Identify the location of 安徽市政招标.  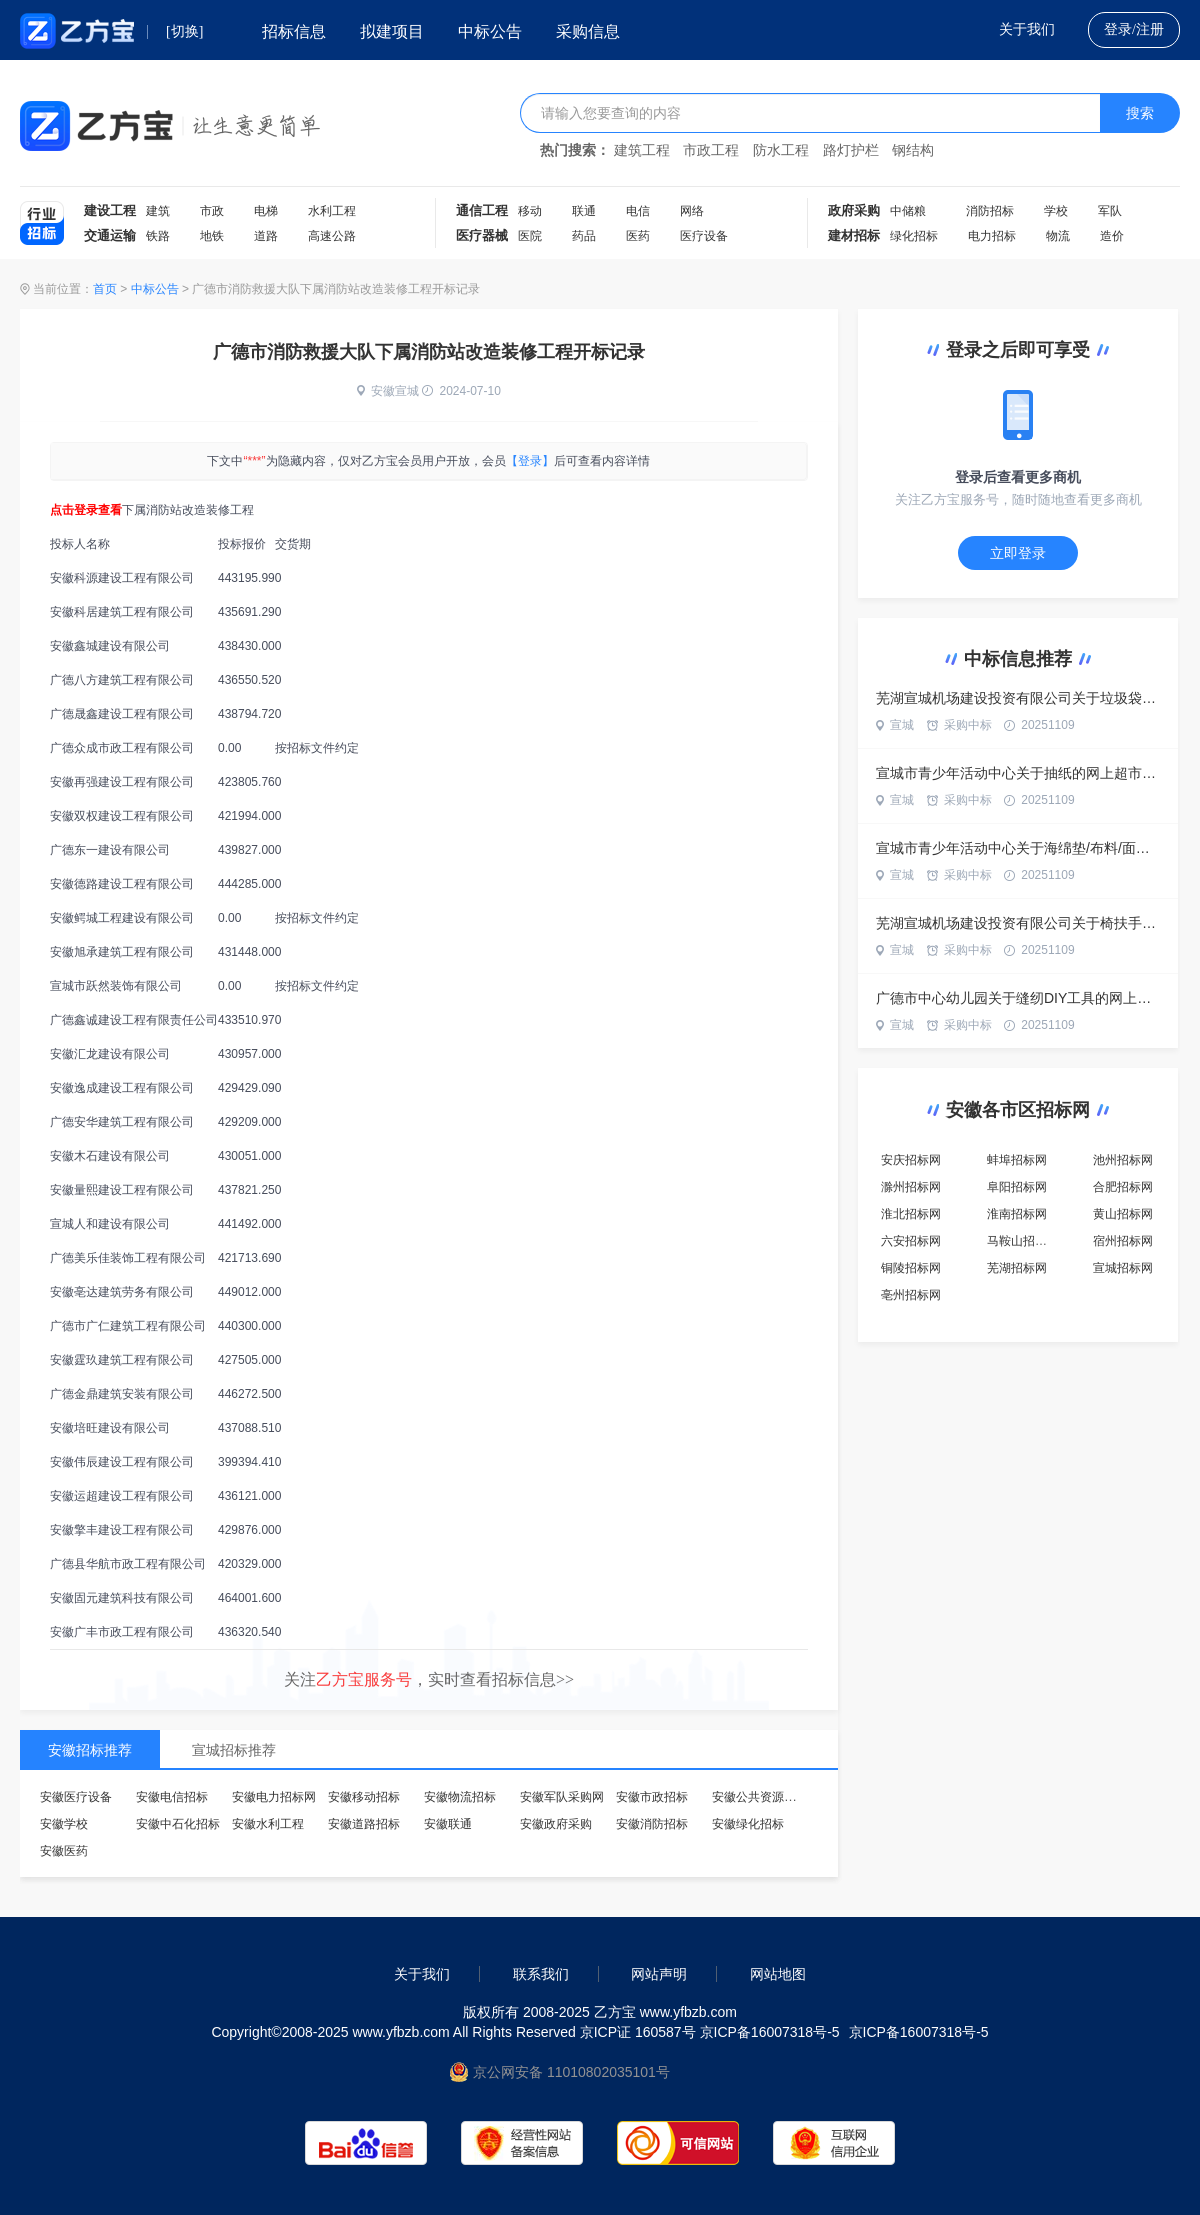
(652, 1797).